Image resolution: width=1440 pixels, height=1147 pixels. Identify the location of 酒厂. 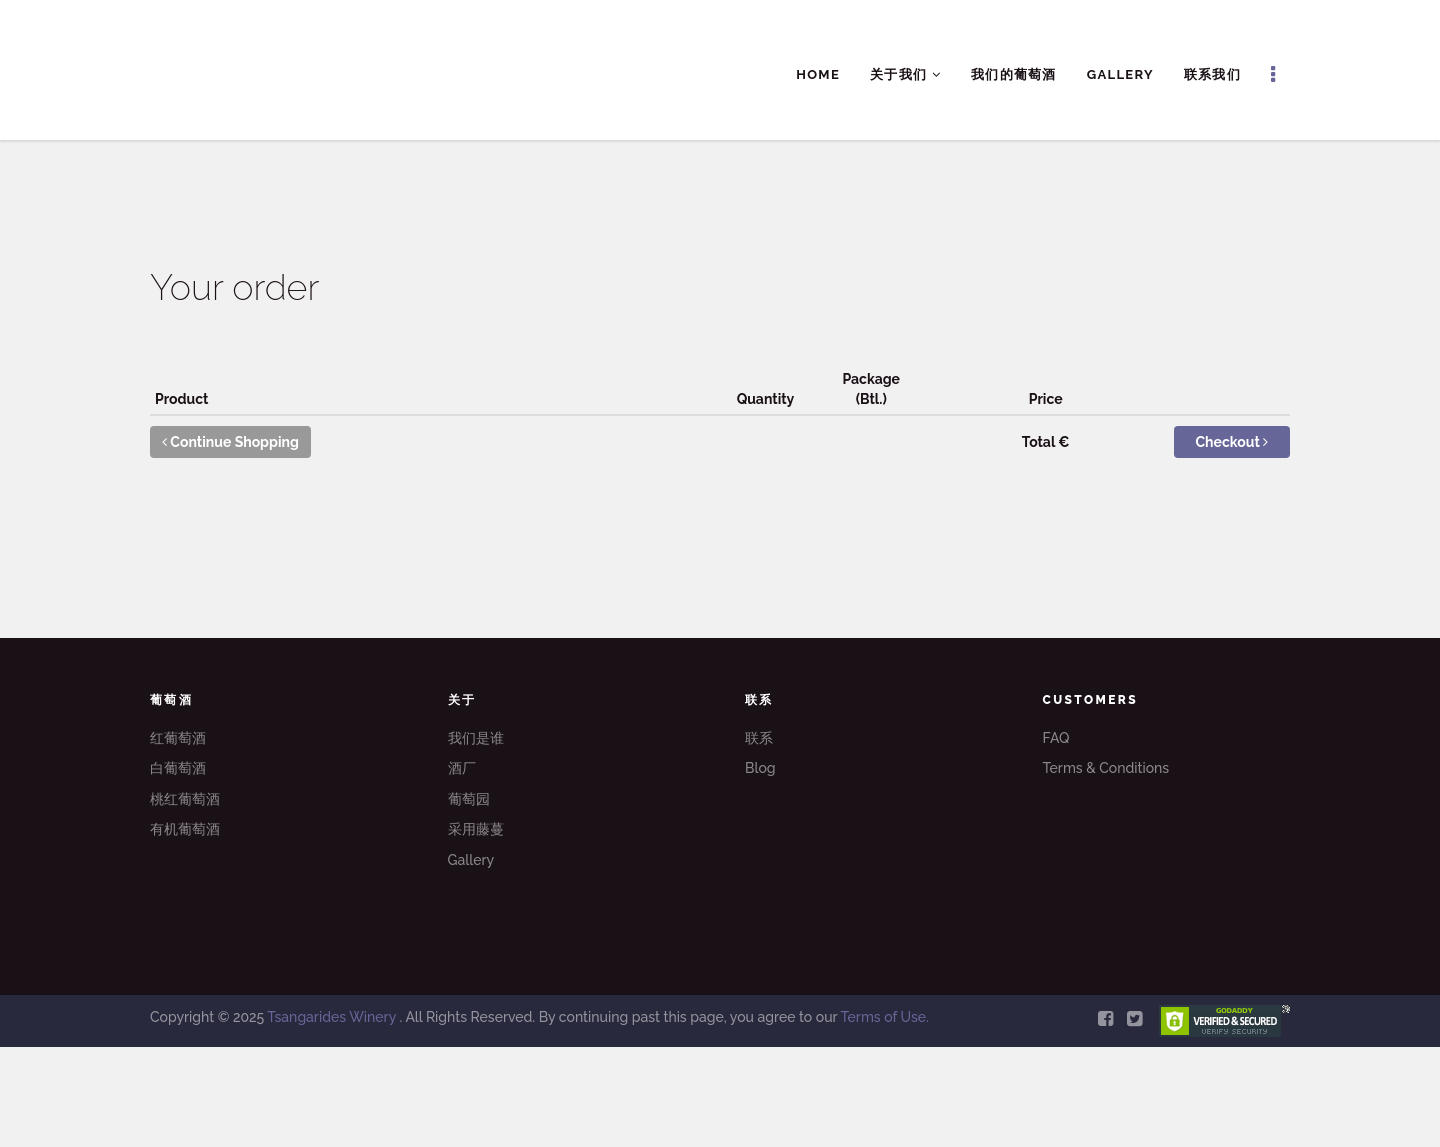
(462, 768).